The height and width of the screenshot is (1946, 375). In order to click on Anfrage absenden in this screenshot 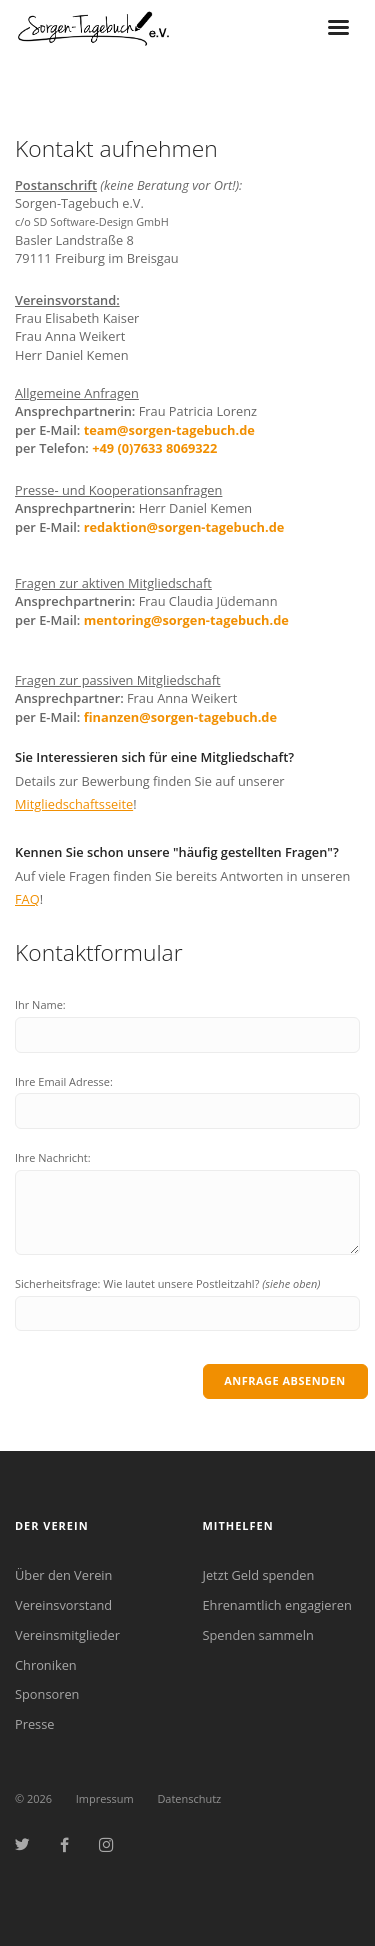, I will do `click(284, 1380)`.